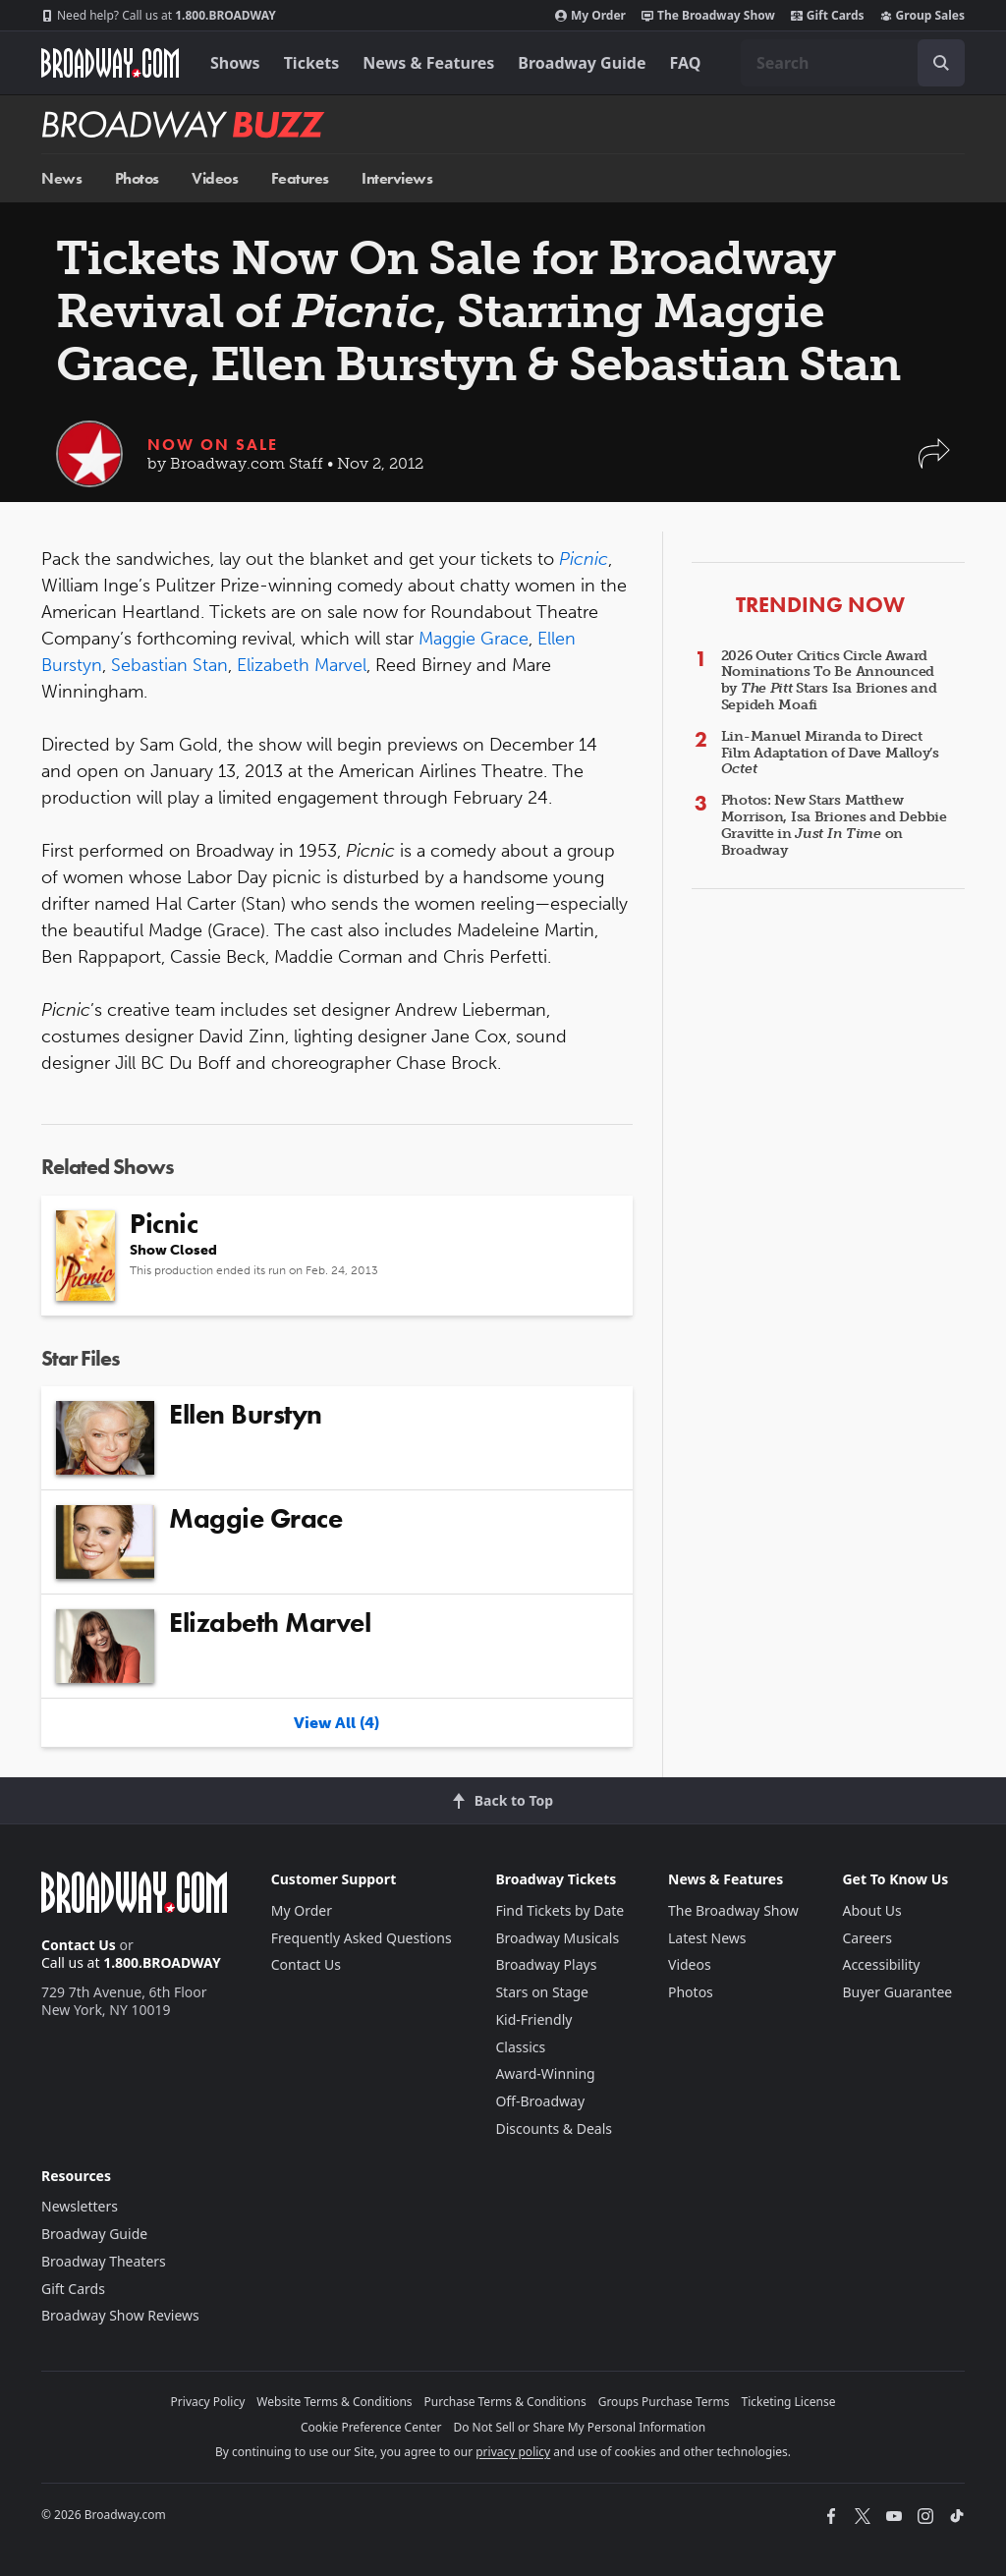 The width and height of the screenshot is (1006, 2576). I want to click on Latest News, so click(707, 1938).